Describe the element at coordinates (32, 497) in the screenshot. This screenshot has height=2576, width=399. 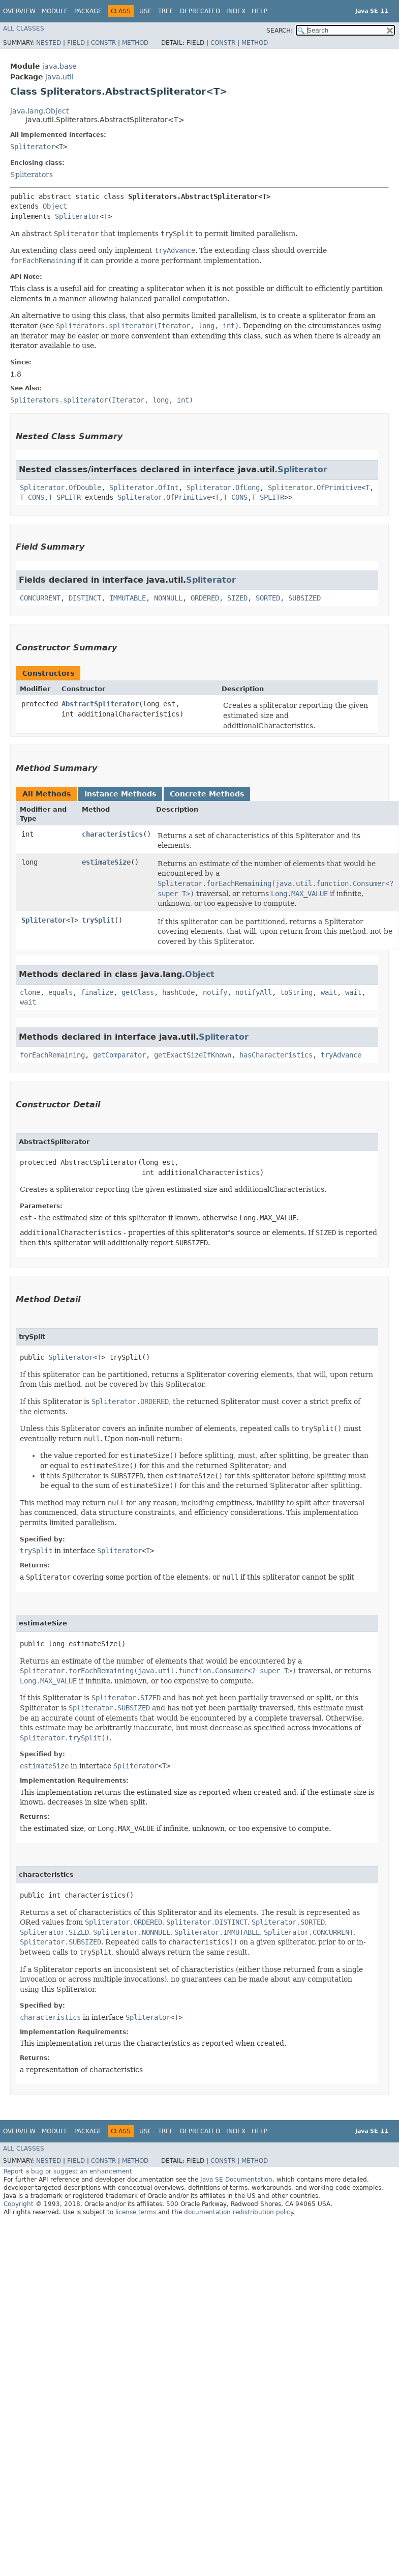
I see `T_CONS` at that location.